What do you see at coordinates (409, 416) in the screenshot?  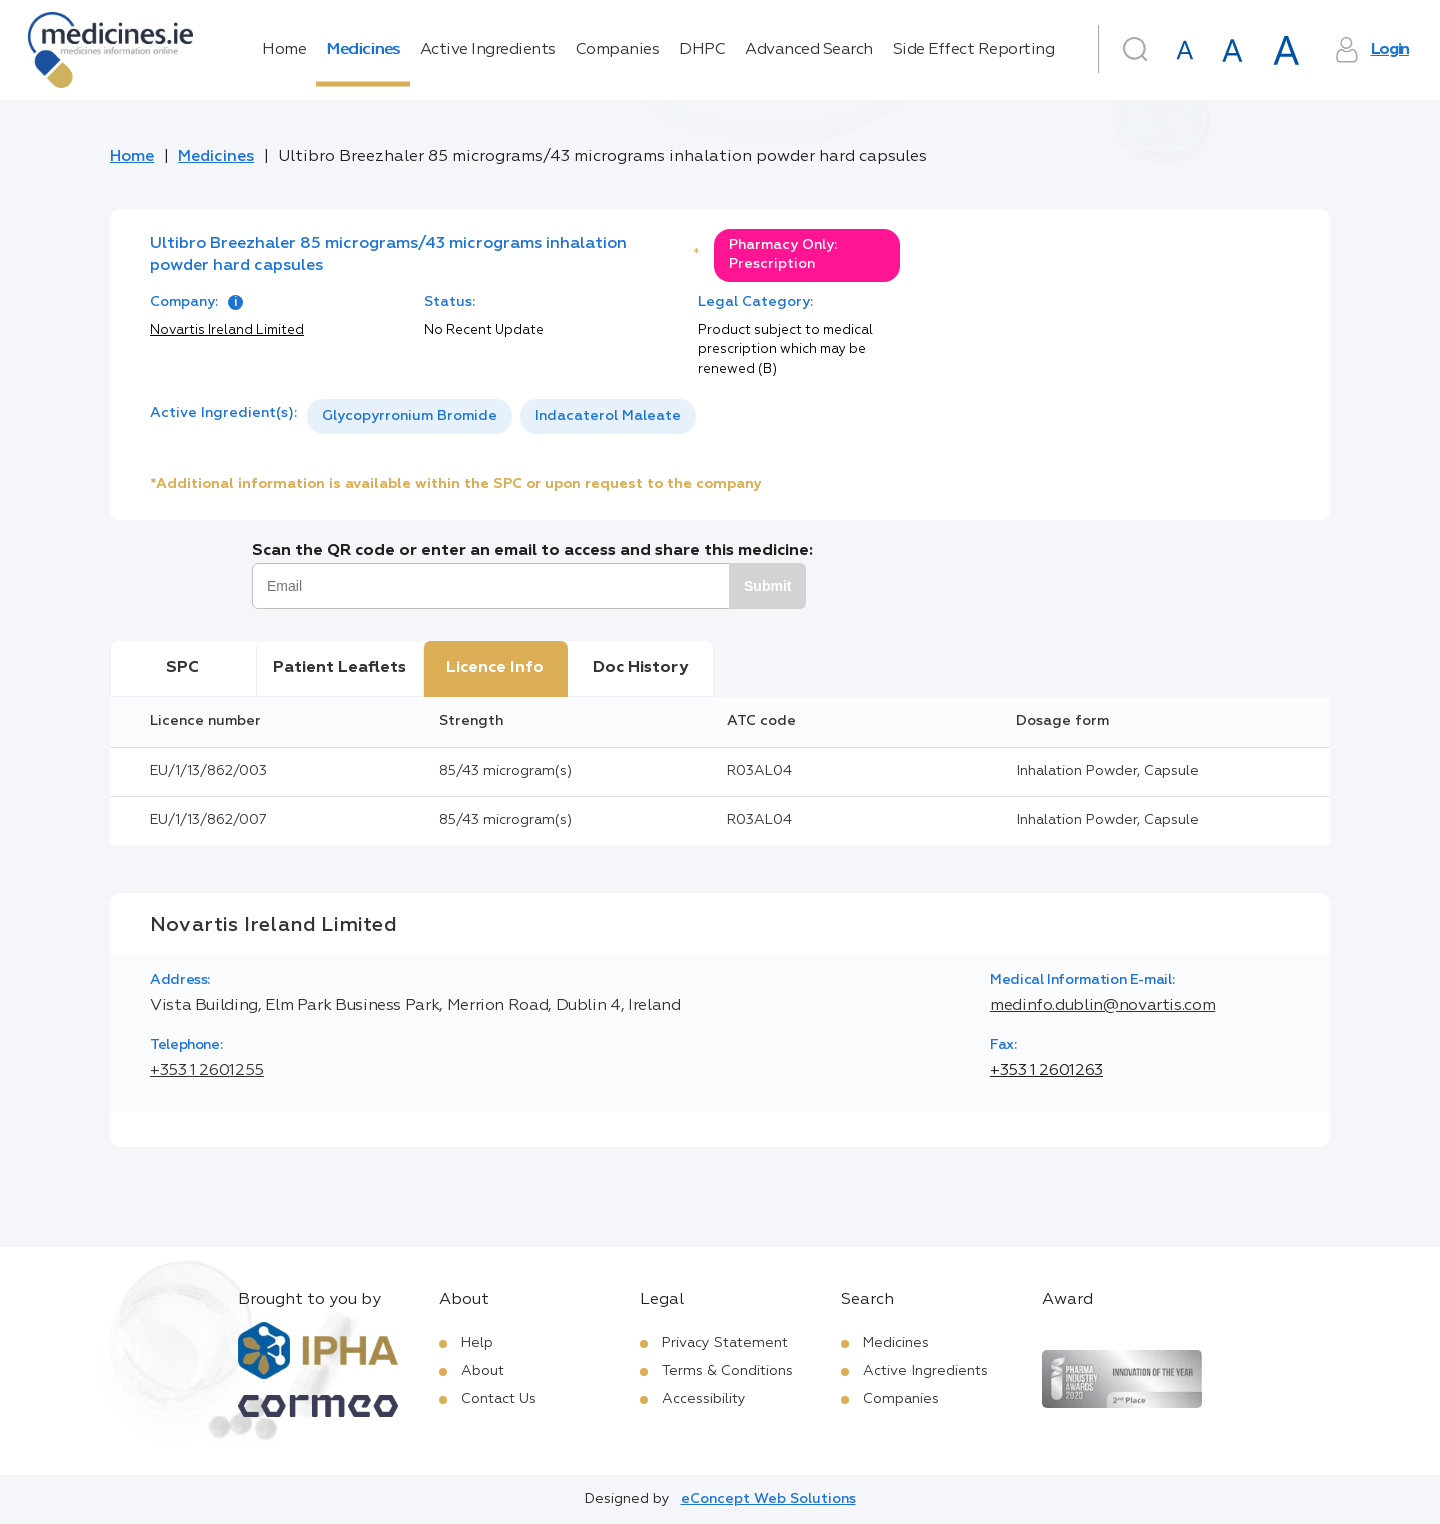 I see `Glycopyrronium Bromide` at bounding box center [409, 416].